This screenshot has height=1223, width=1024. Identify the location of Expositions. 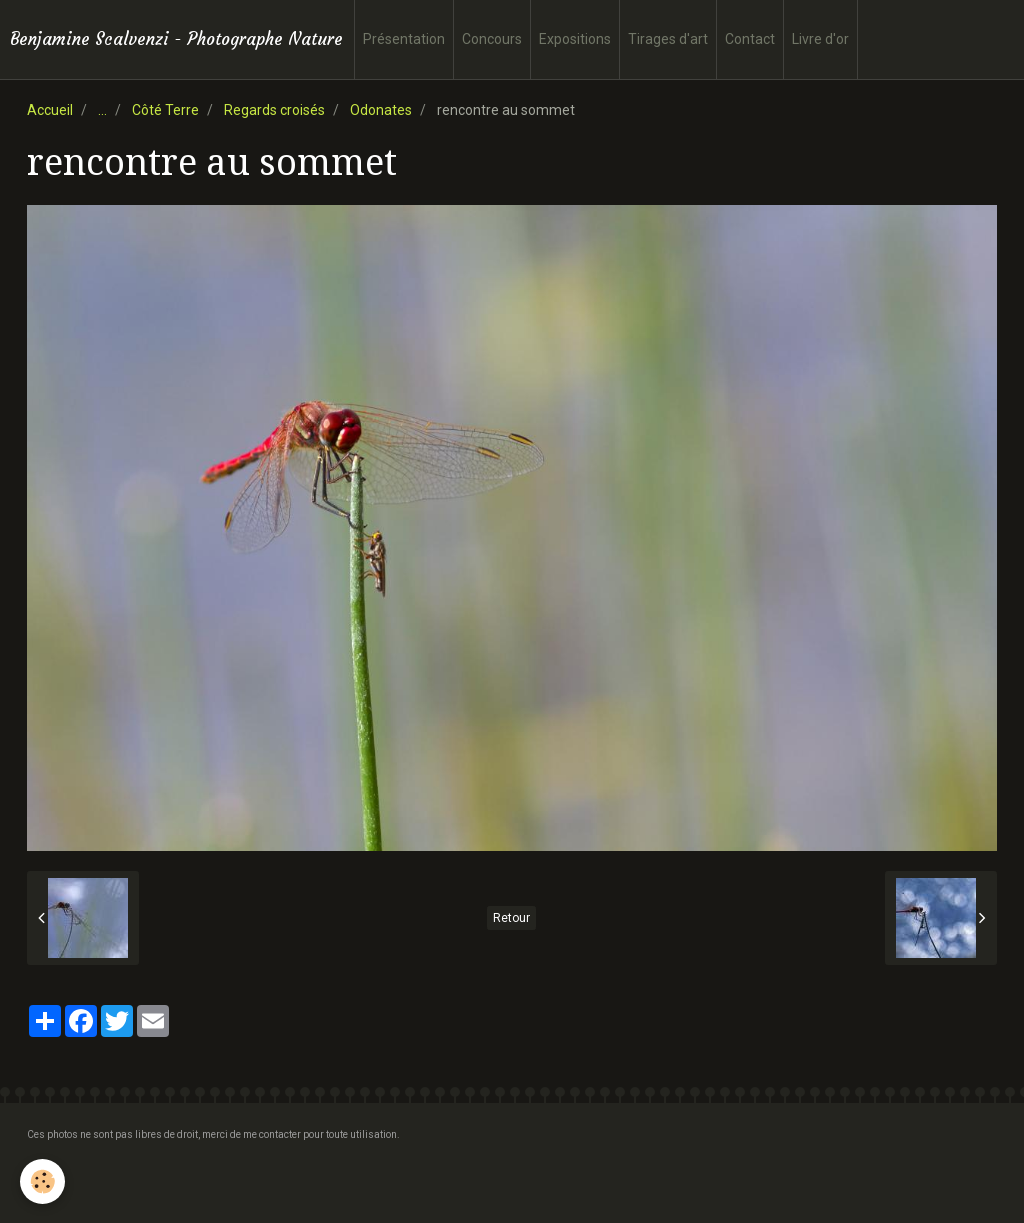
(575, 39).